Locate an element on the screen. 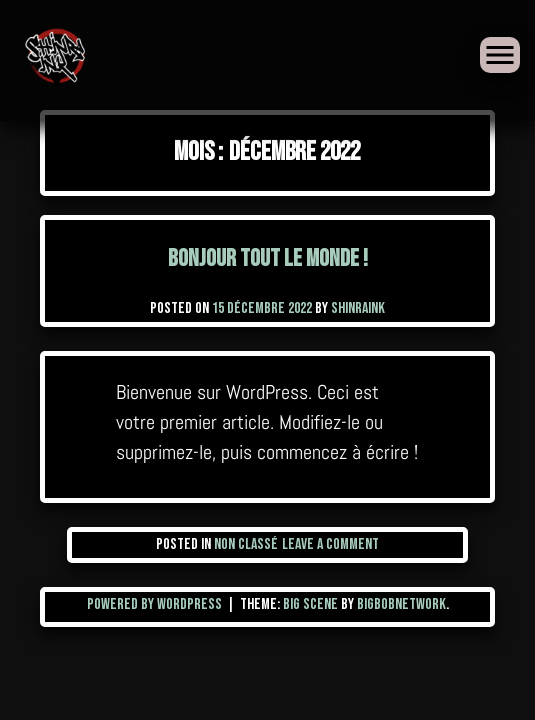 The image size is (535, 720). Bonjour tout le monde ! is located at coordinates (268, 258).